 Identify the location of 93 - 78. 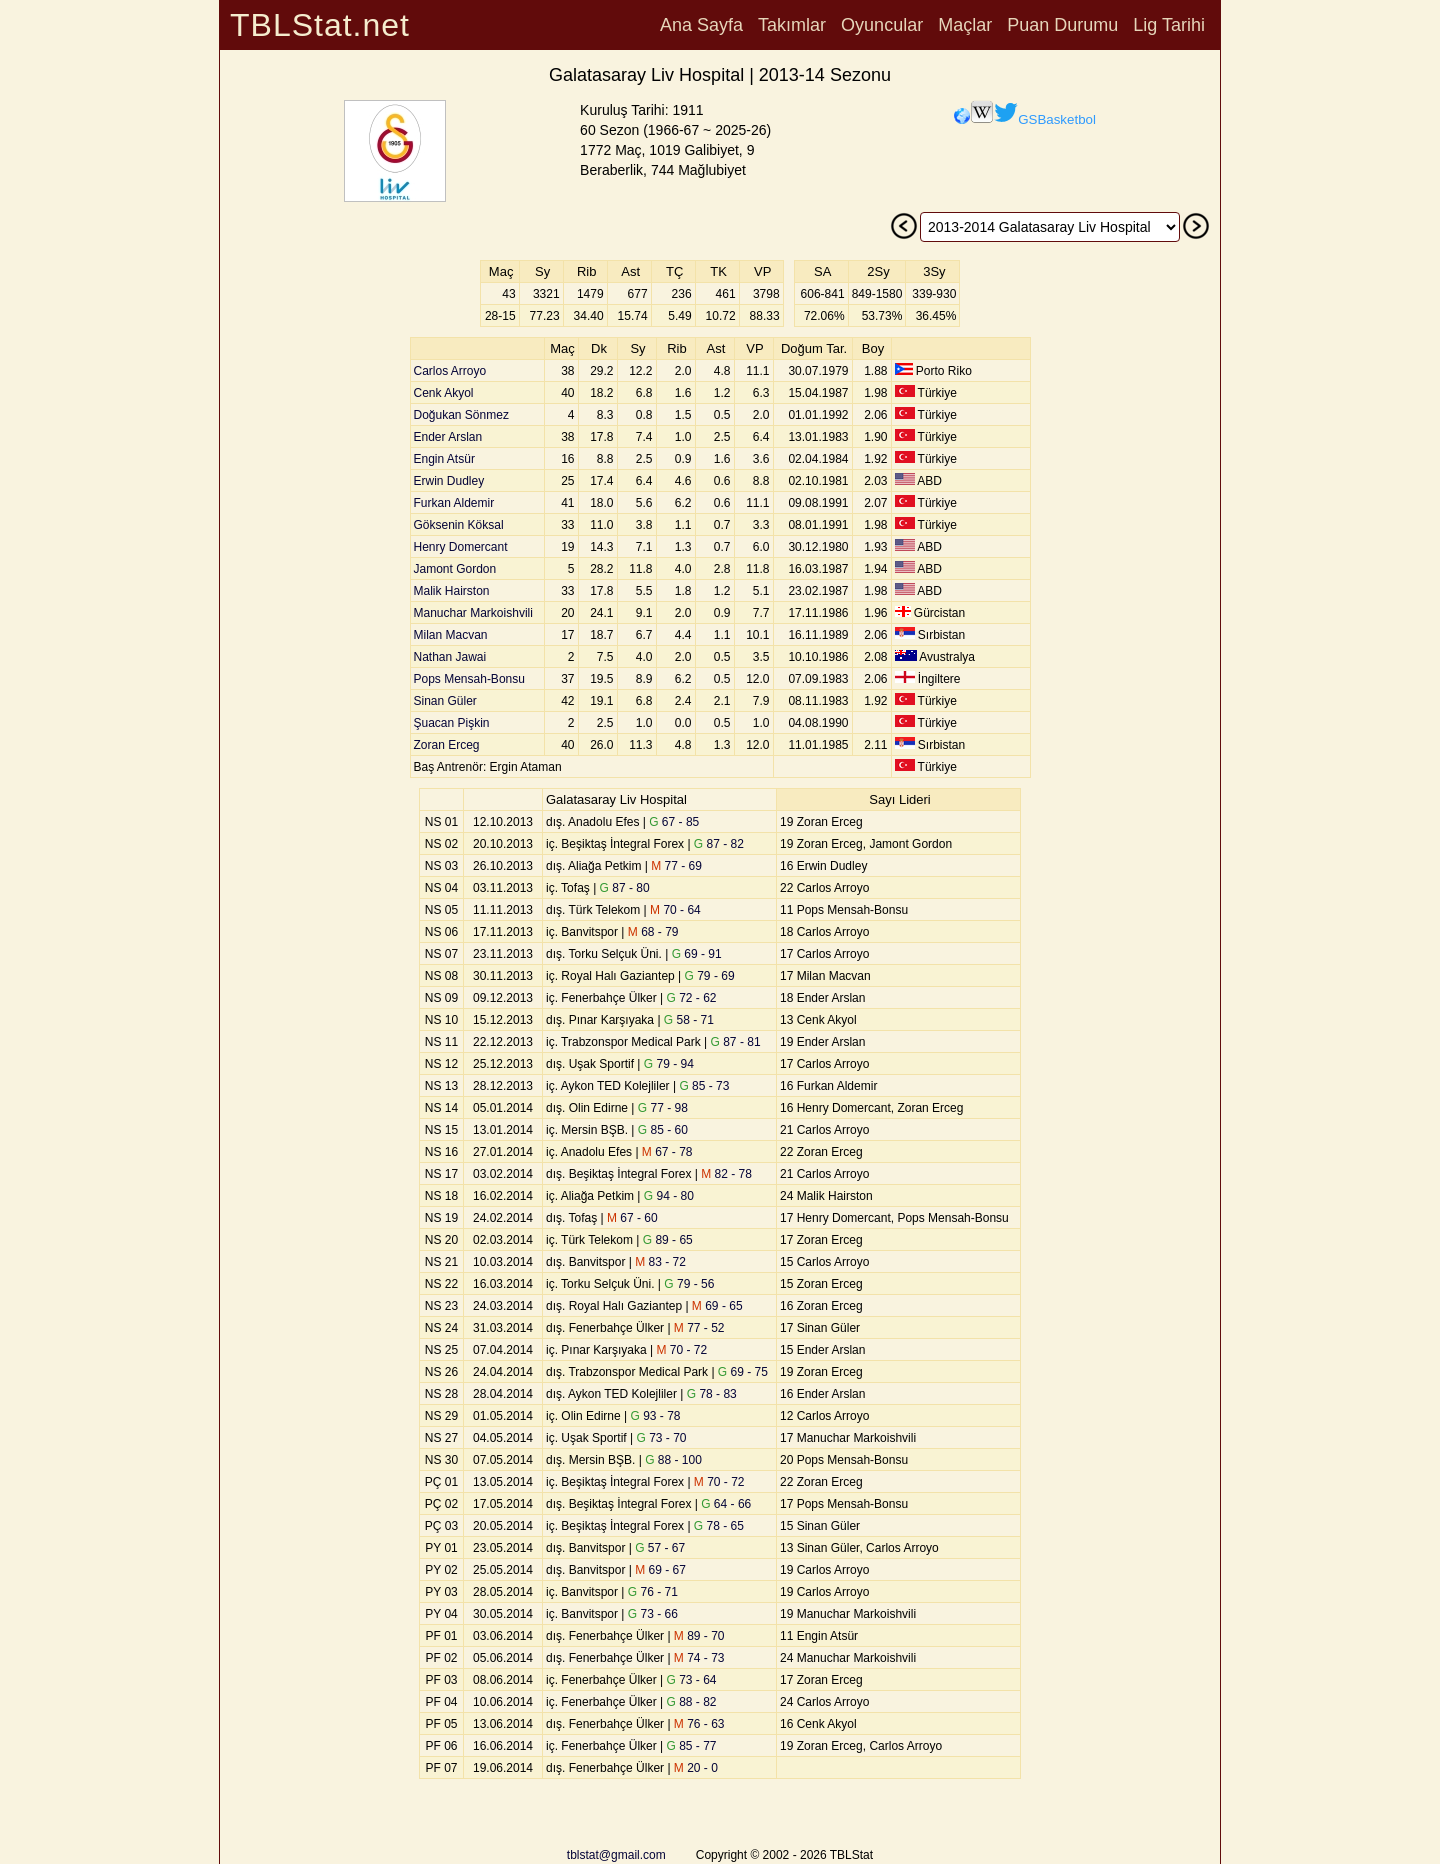
(655, 1416).